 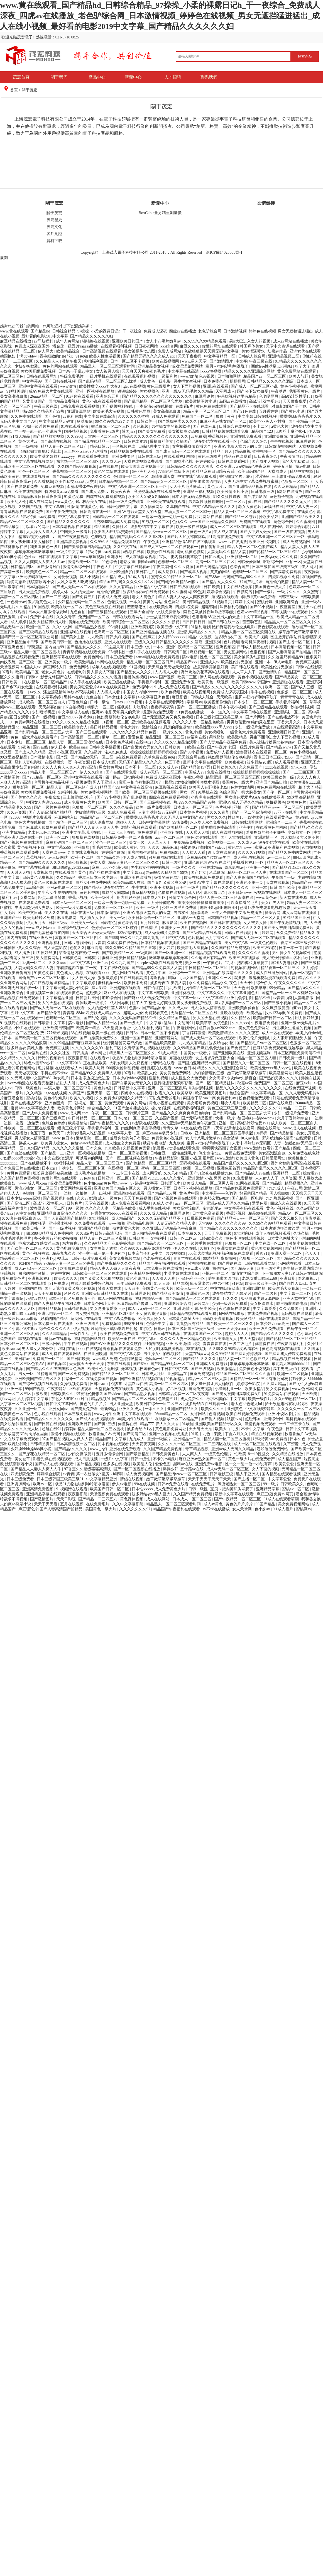 I want to click on 免费日本在线, so click(x=42, y=617).